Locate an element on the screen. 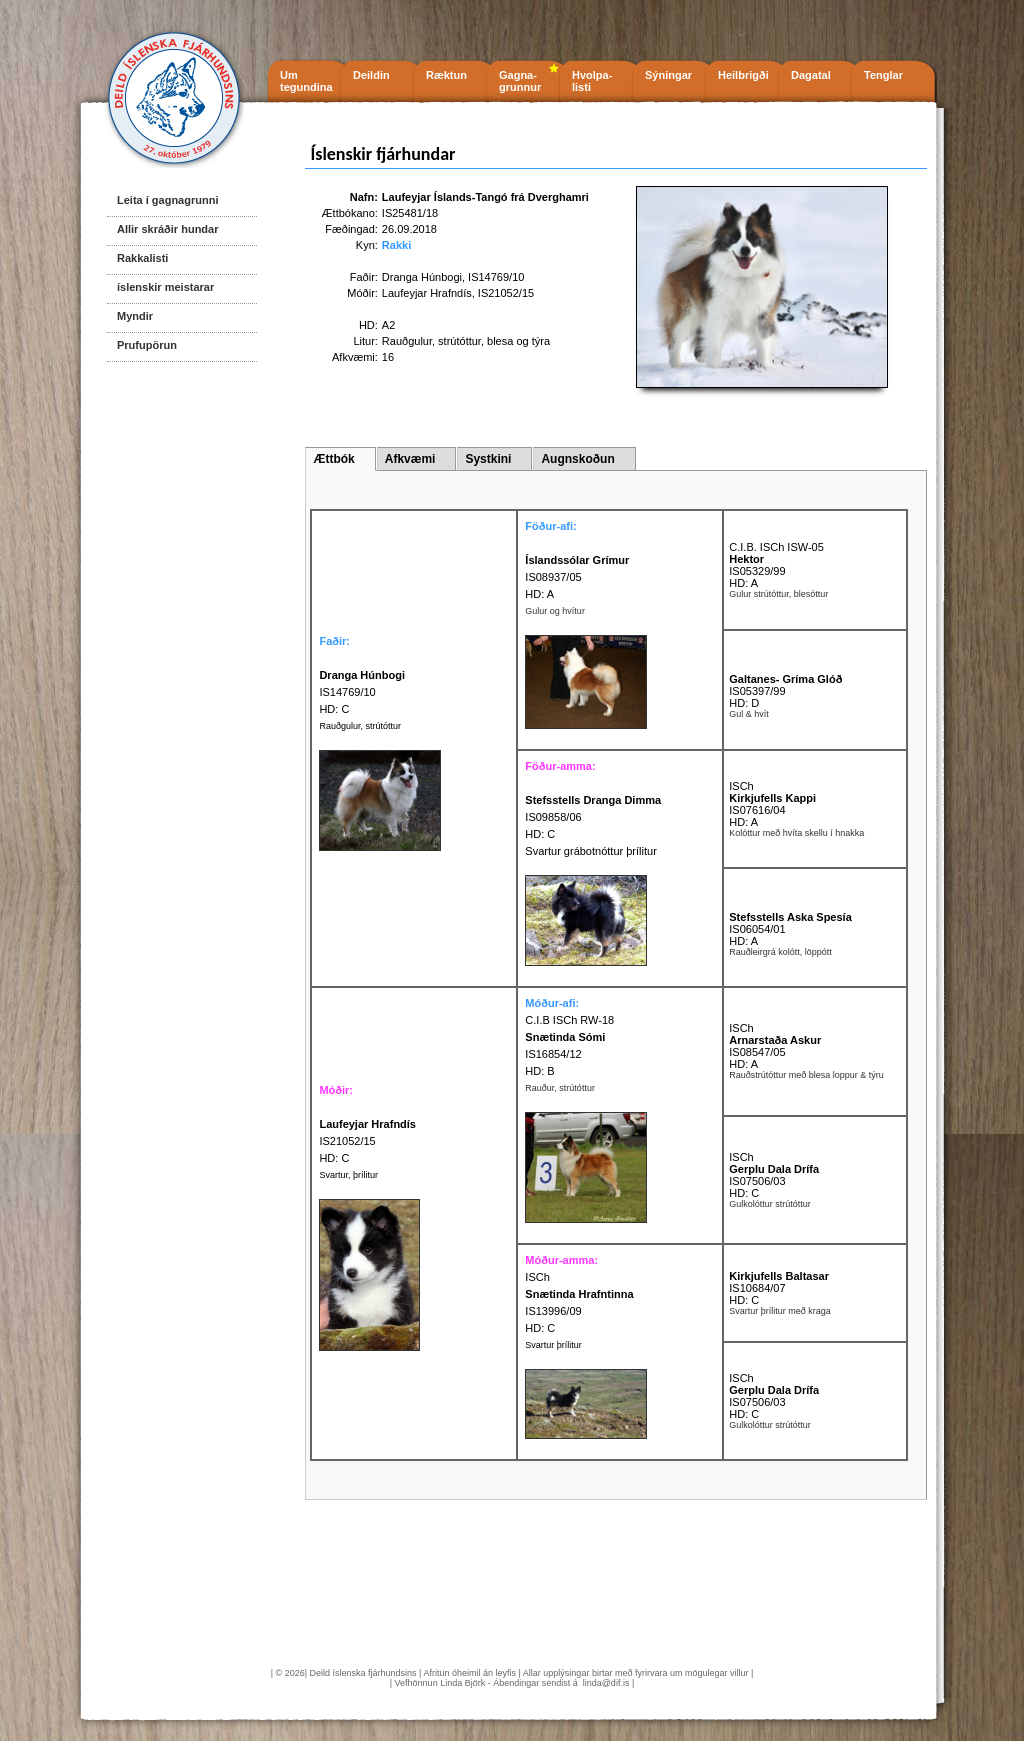 This screenshot has width=1024, height=1741. Systkini is located at coordinates (488, 459).